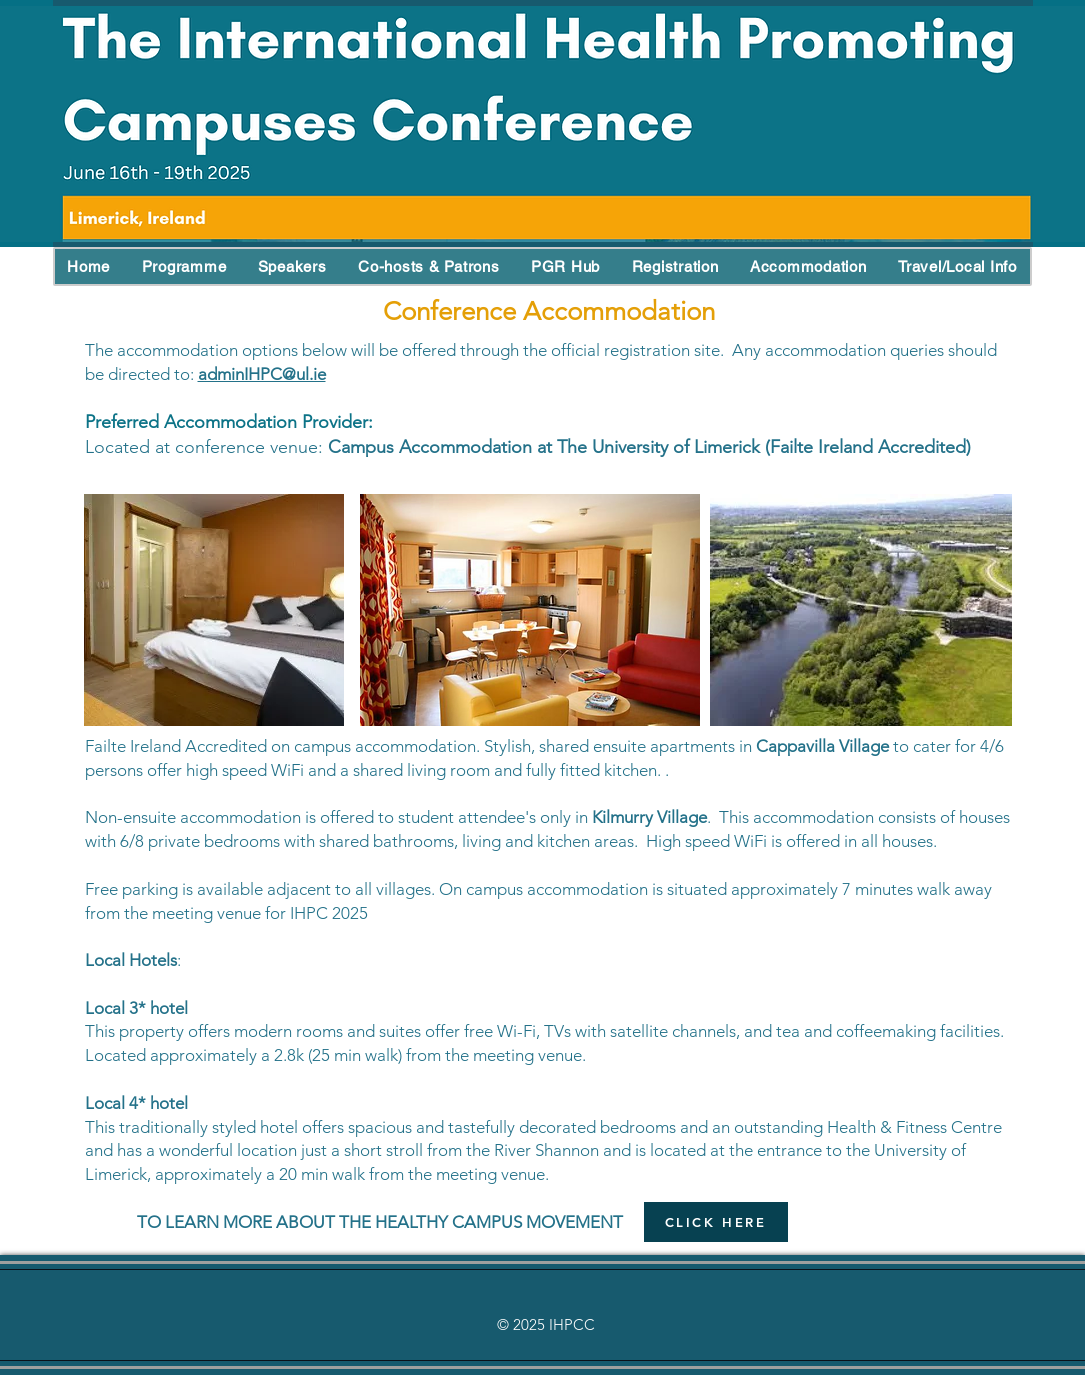 This screenshot has height=1375, width=1085. Describe the element at coordinates (89, 266) in the screenshot. I see `[button]` at that location.